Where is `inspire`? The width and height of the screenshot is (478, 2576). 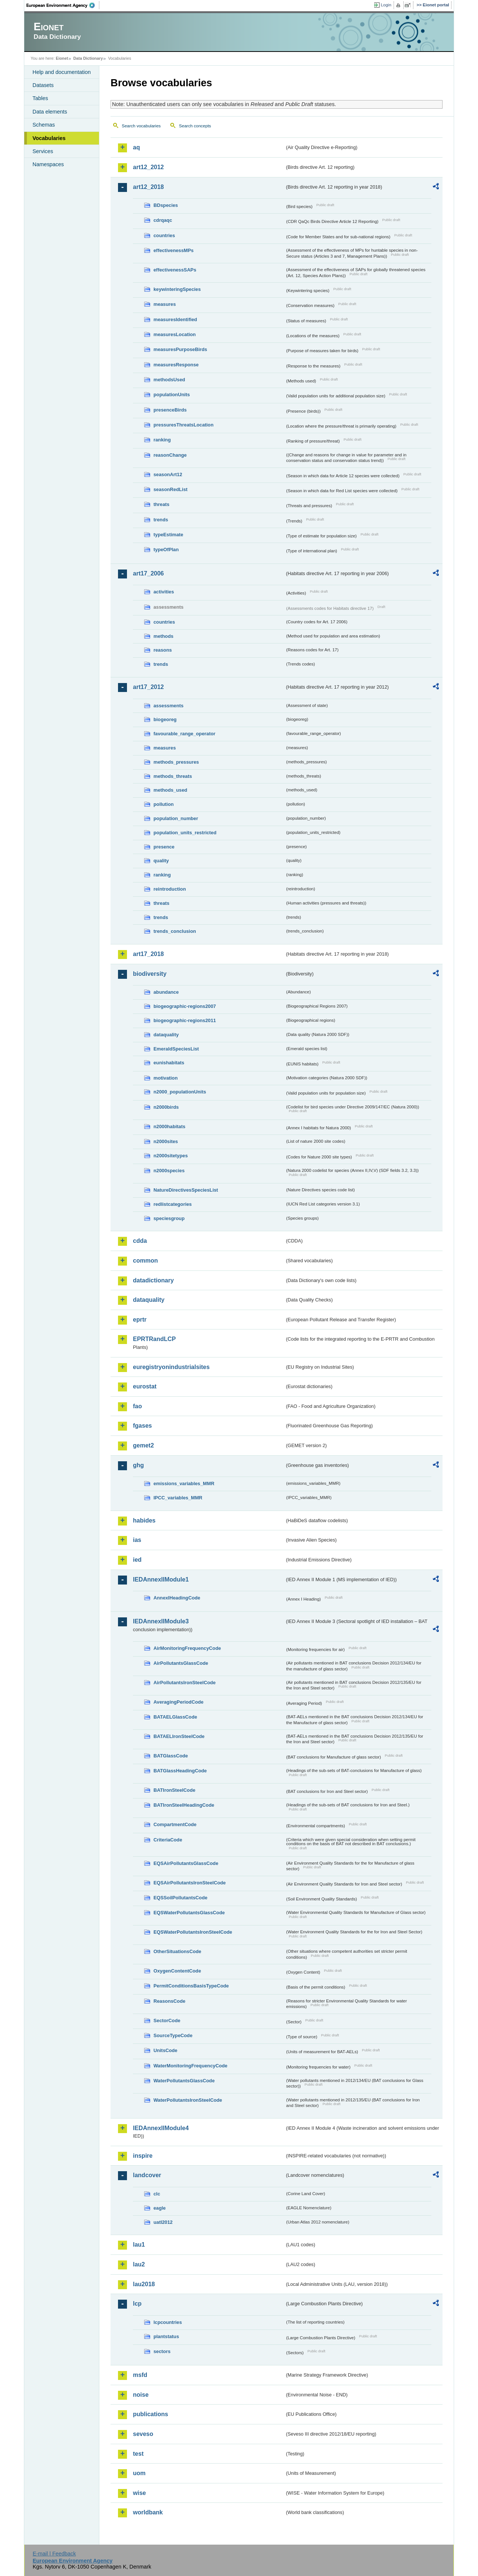
inspire is located at coordinates (142, 2156).